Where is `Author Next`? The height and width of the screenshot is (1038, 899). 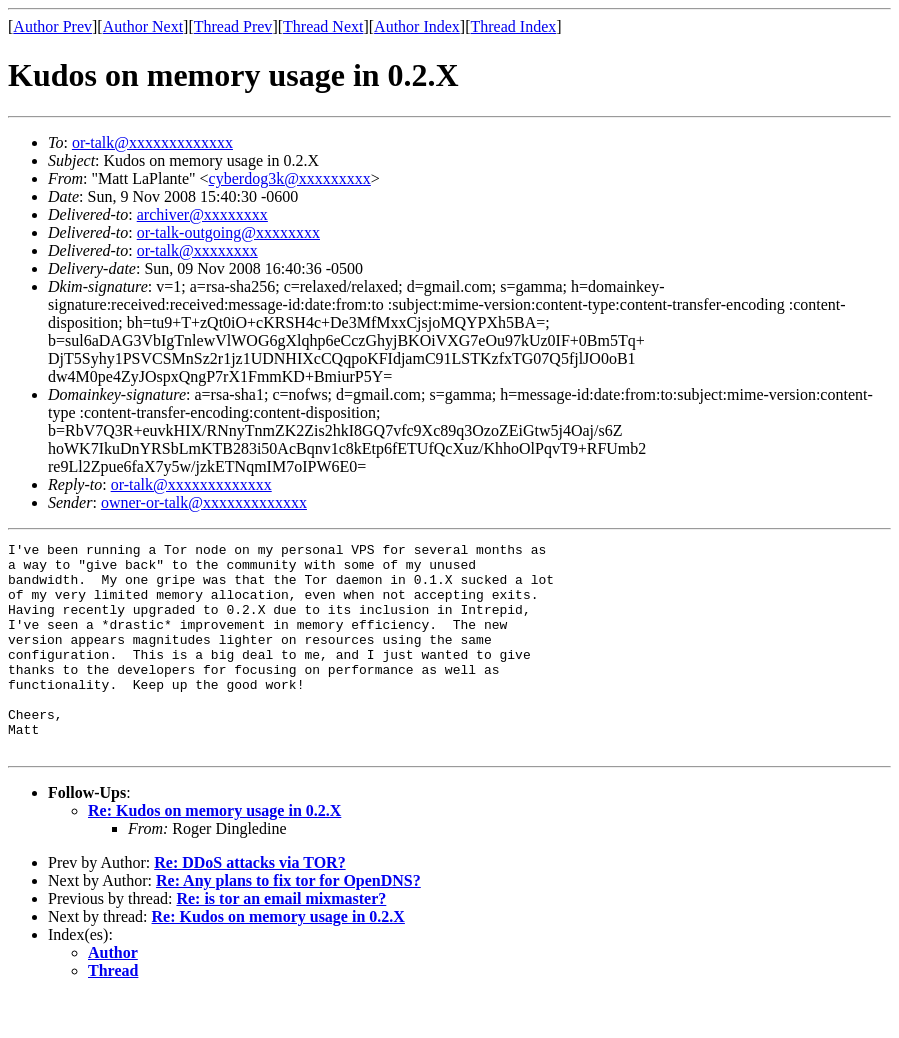 Author Next is located at coordinates (143, 26).